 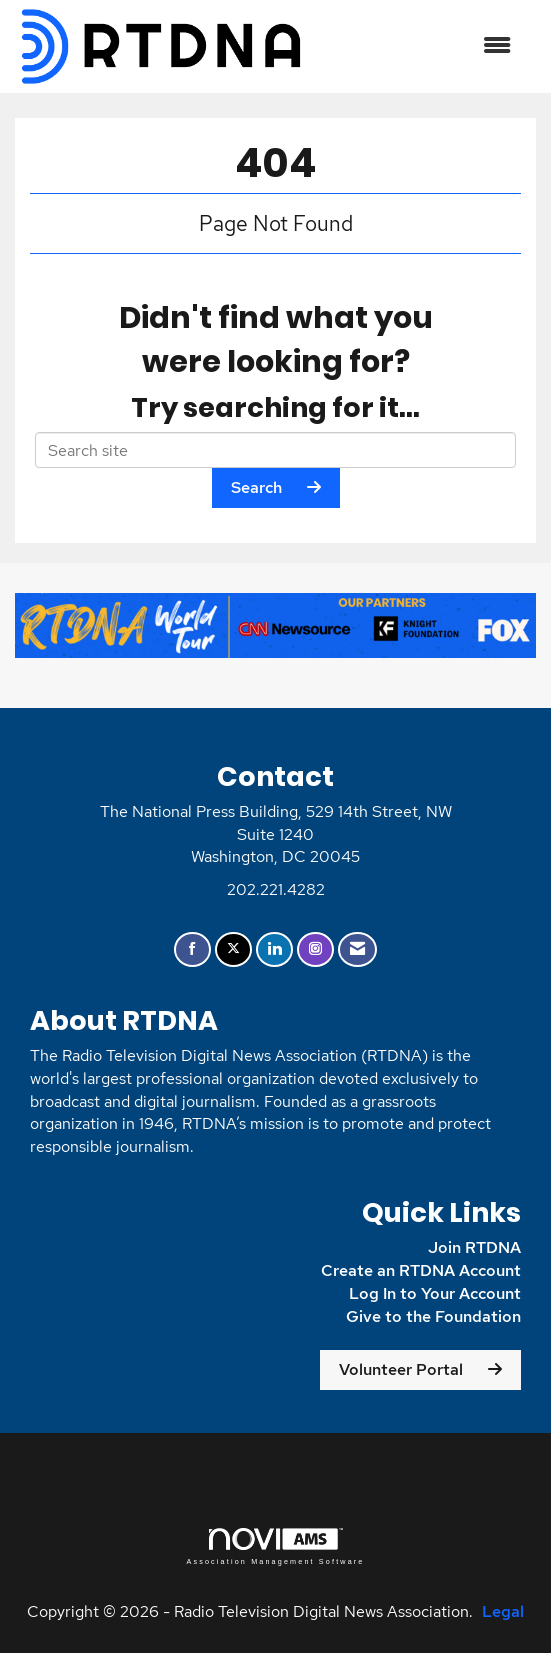 I want to click on Volunteer Portal, so click(x=401, y=1369).